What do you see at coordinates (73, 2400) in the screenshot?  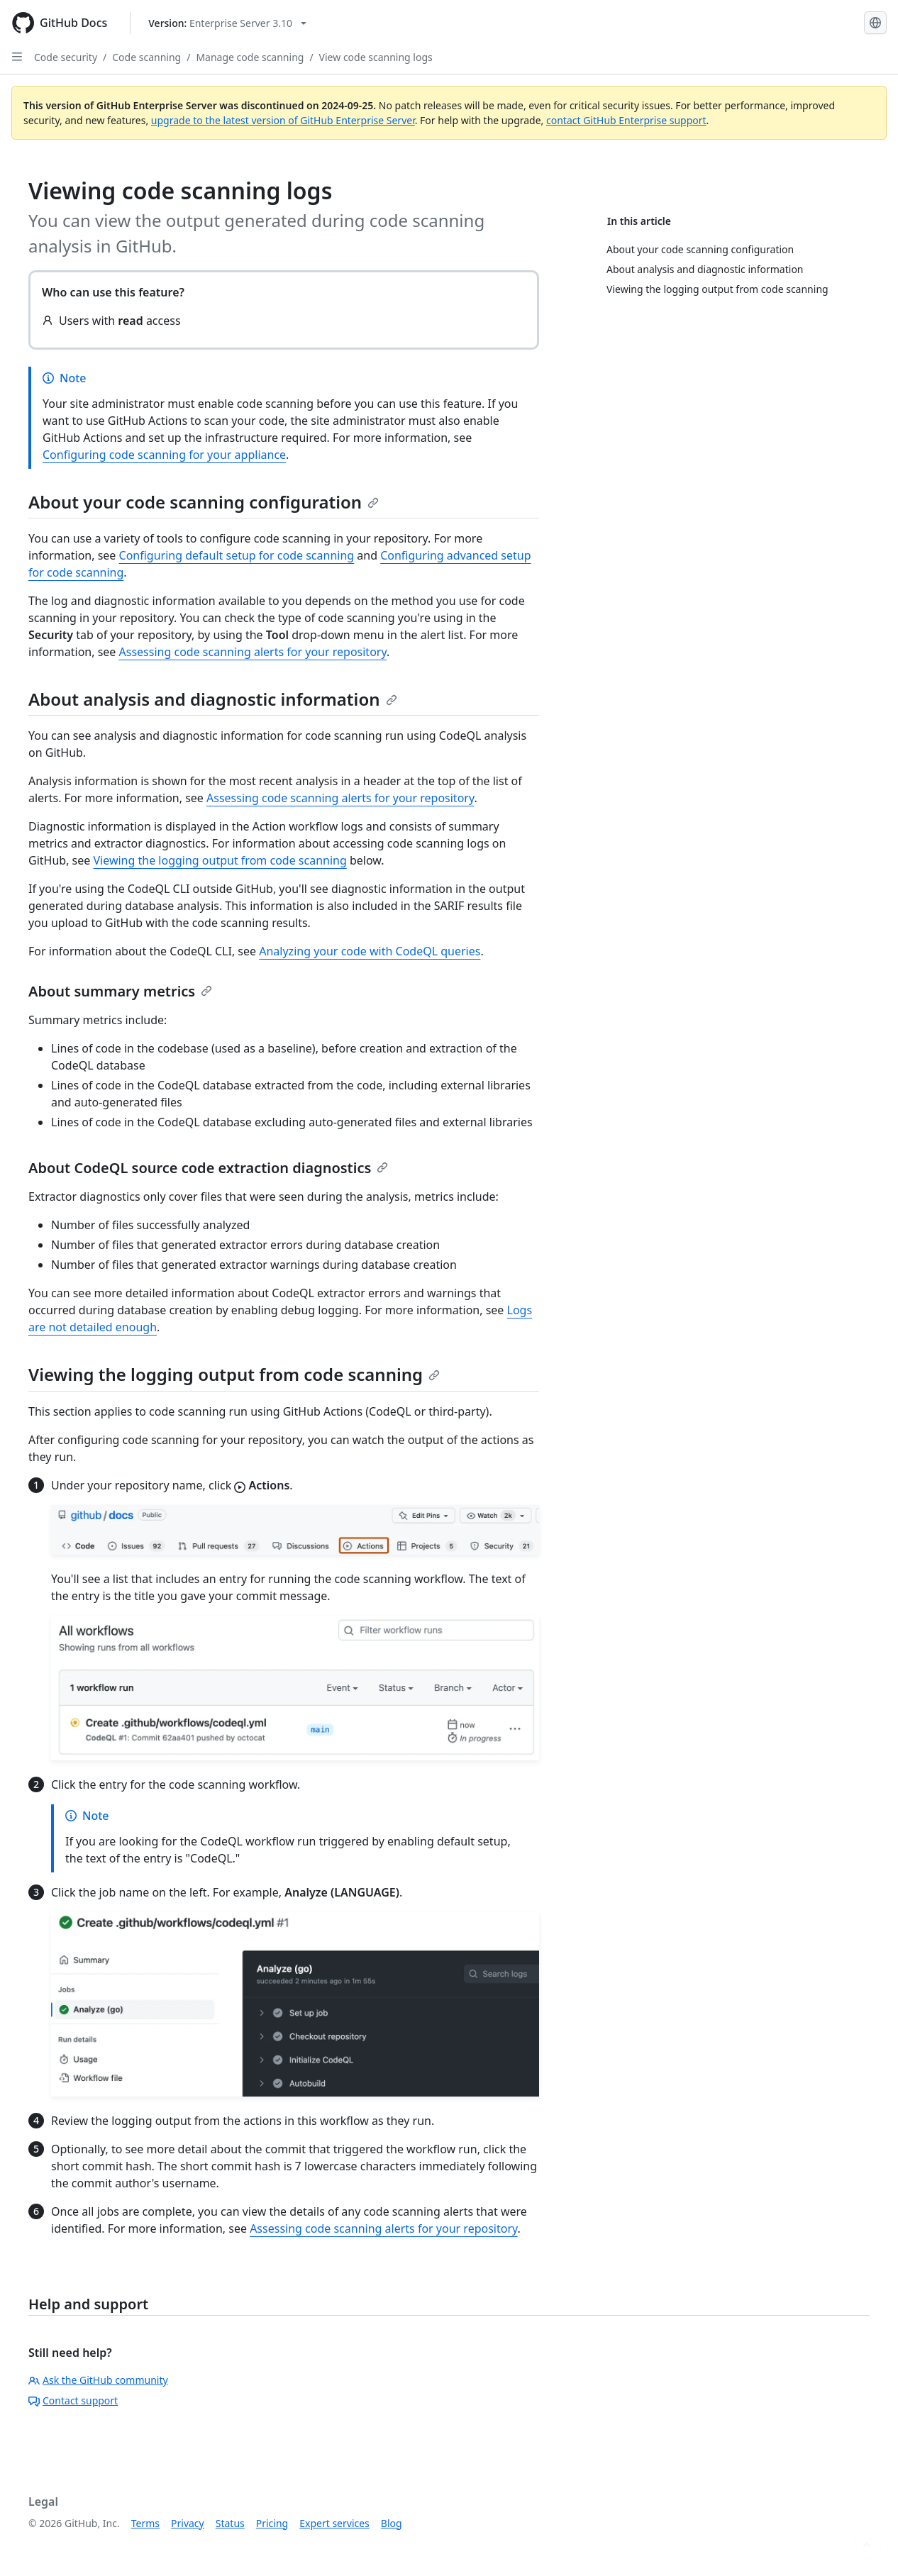 I see `Contact support` at bounding box center [73, 2400].